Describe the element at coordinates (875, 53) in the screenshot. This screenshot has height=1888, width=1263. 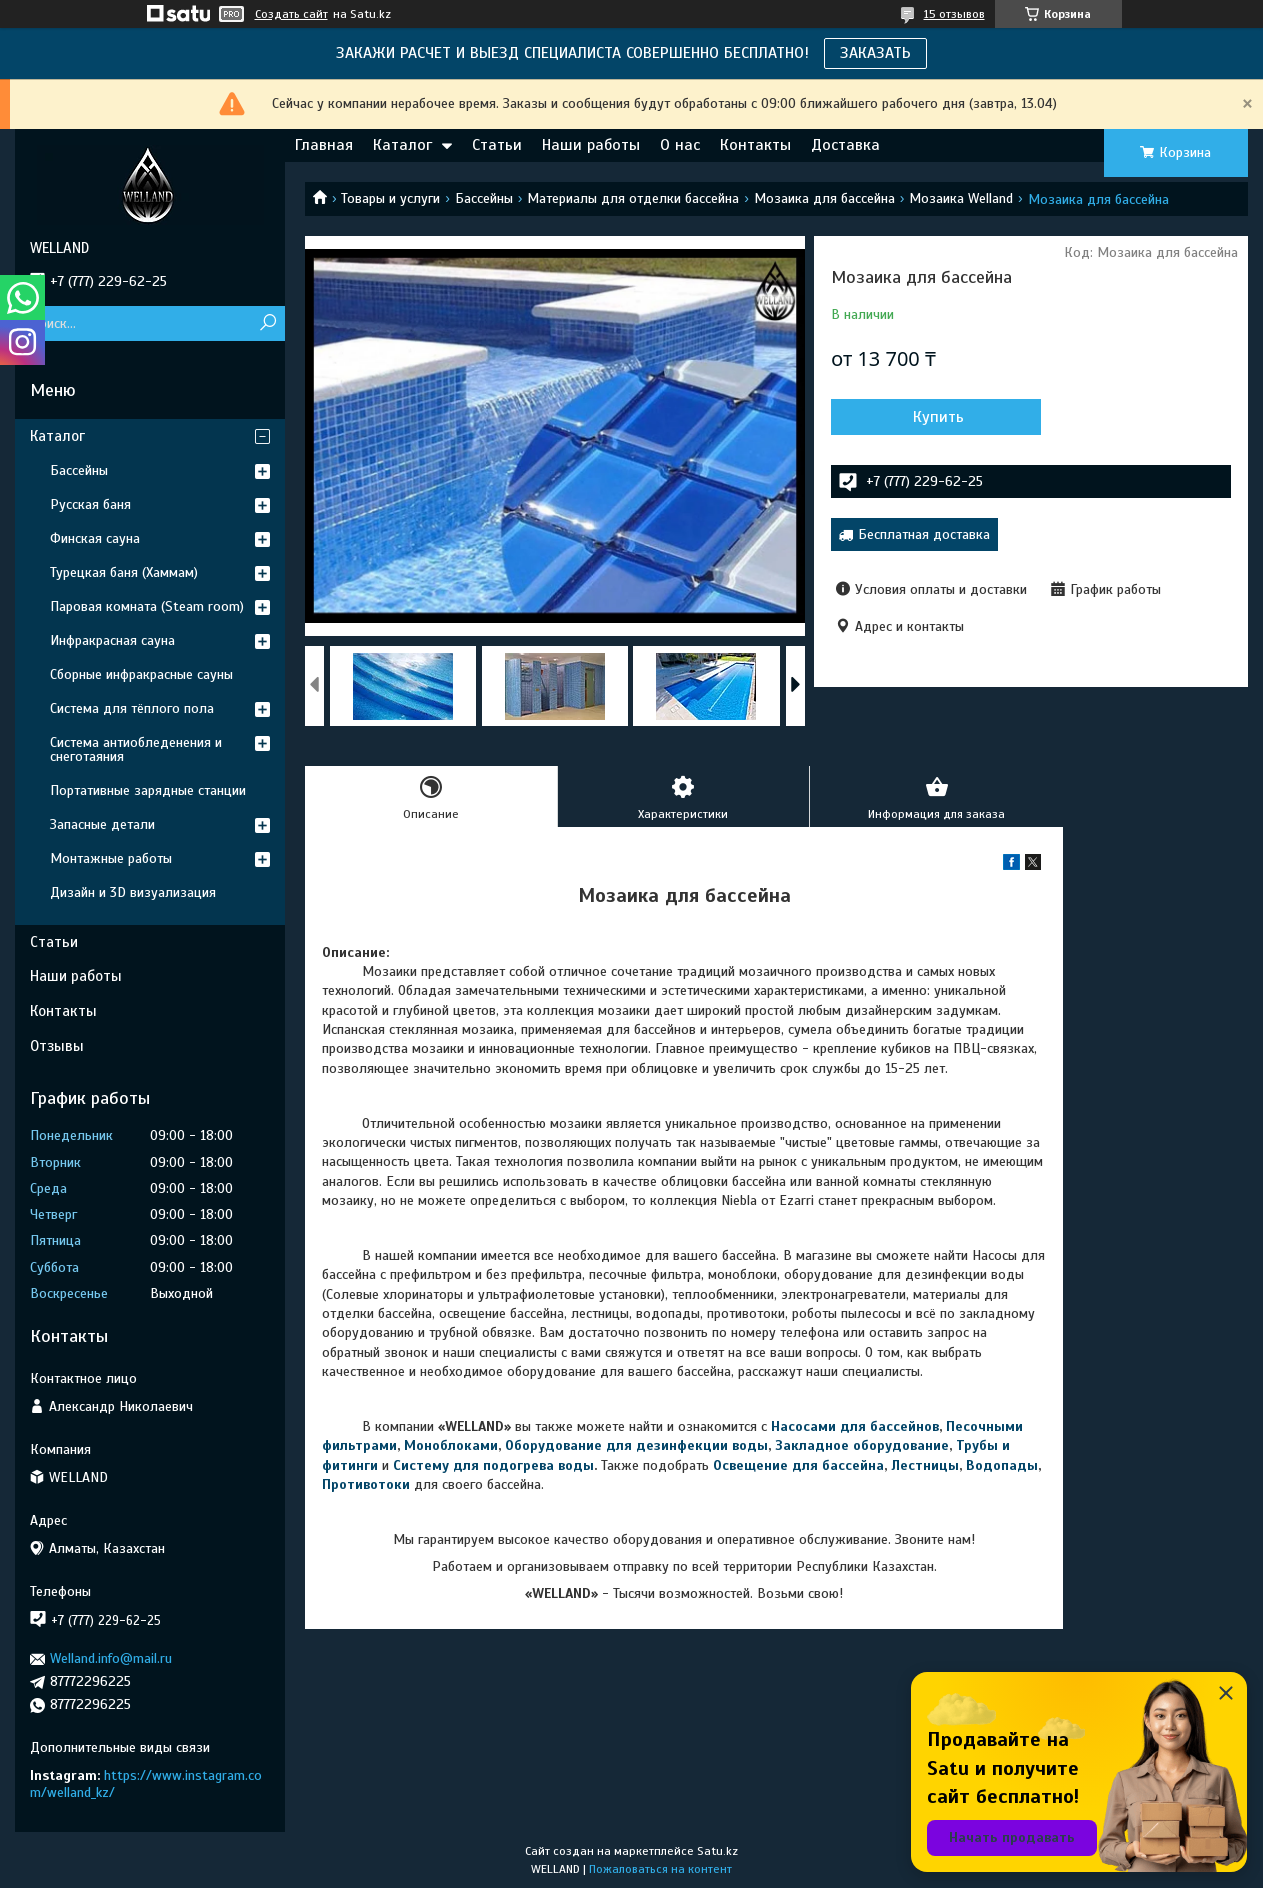
I see `ЗАКАЗАТЬ` at that location.